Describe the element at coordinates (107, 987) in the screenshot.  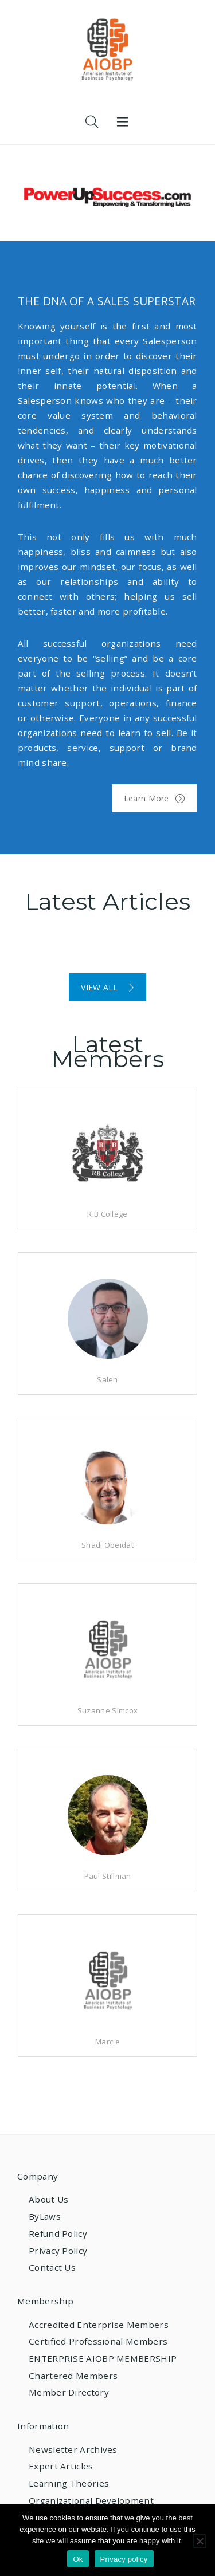
I see `VIEW ALL` at that location.